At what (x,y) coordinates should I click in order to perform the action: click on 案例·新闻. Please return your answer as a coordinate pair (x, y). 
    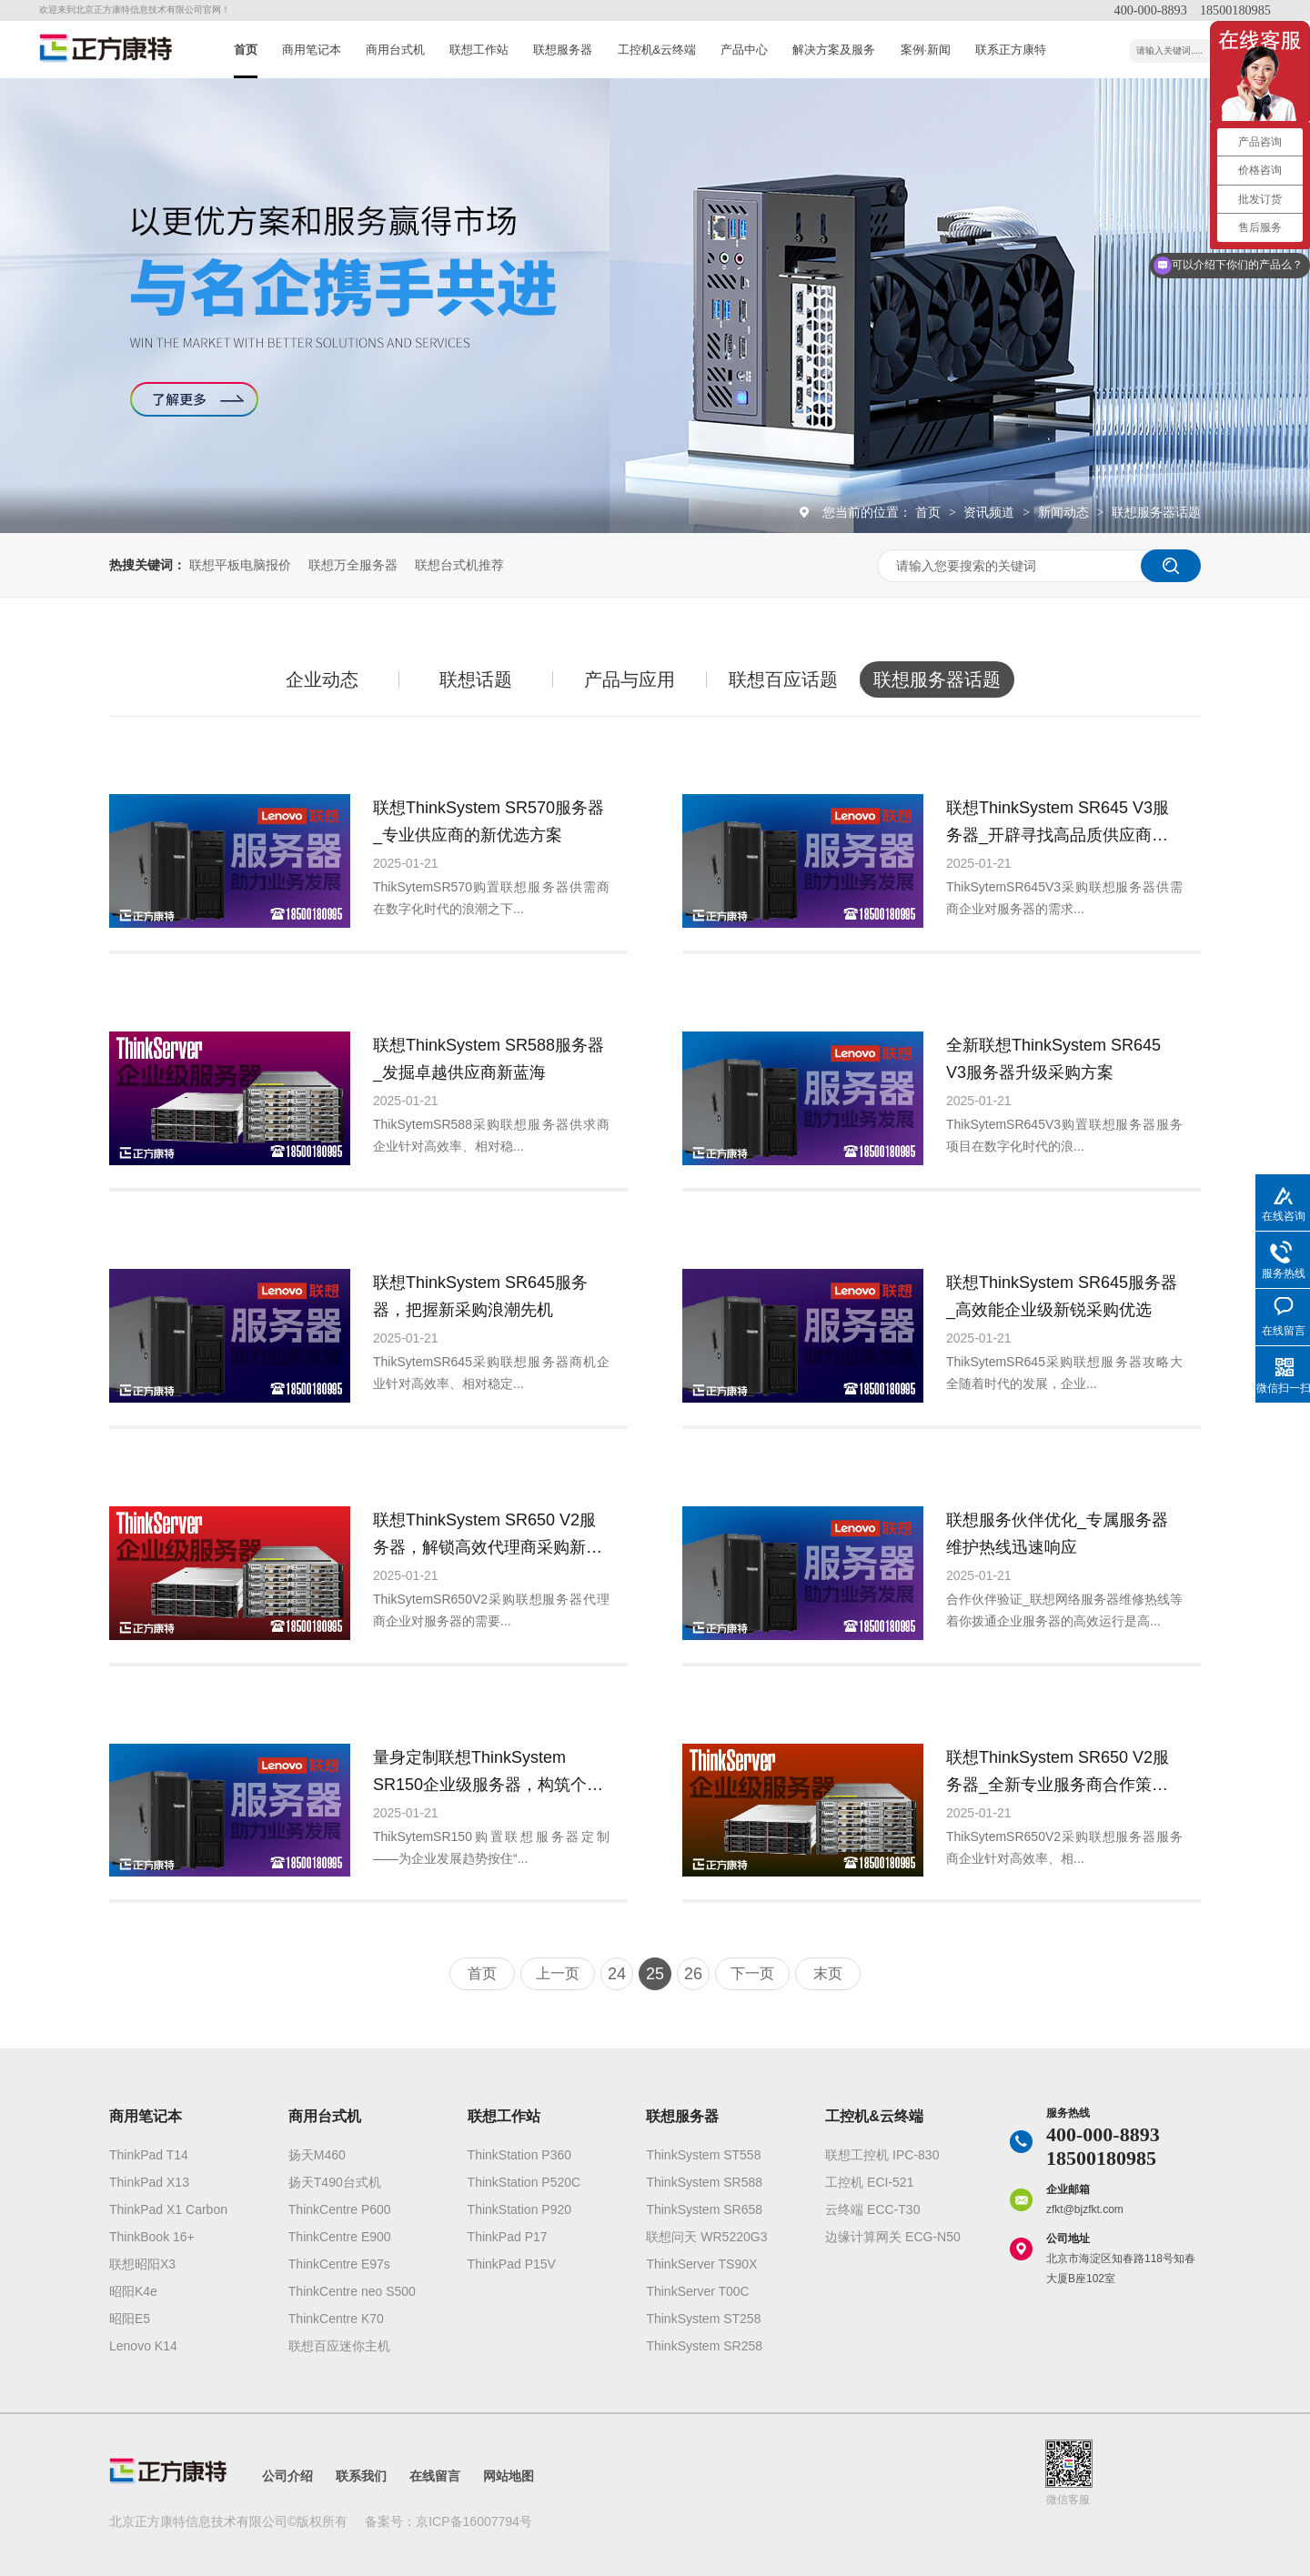
    Looking at the image, I should click on (926, 49).